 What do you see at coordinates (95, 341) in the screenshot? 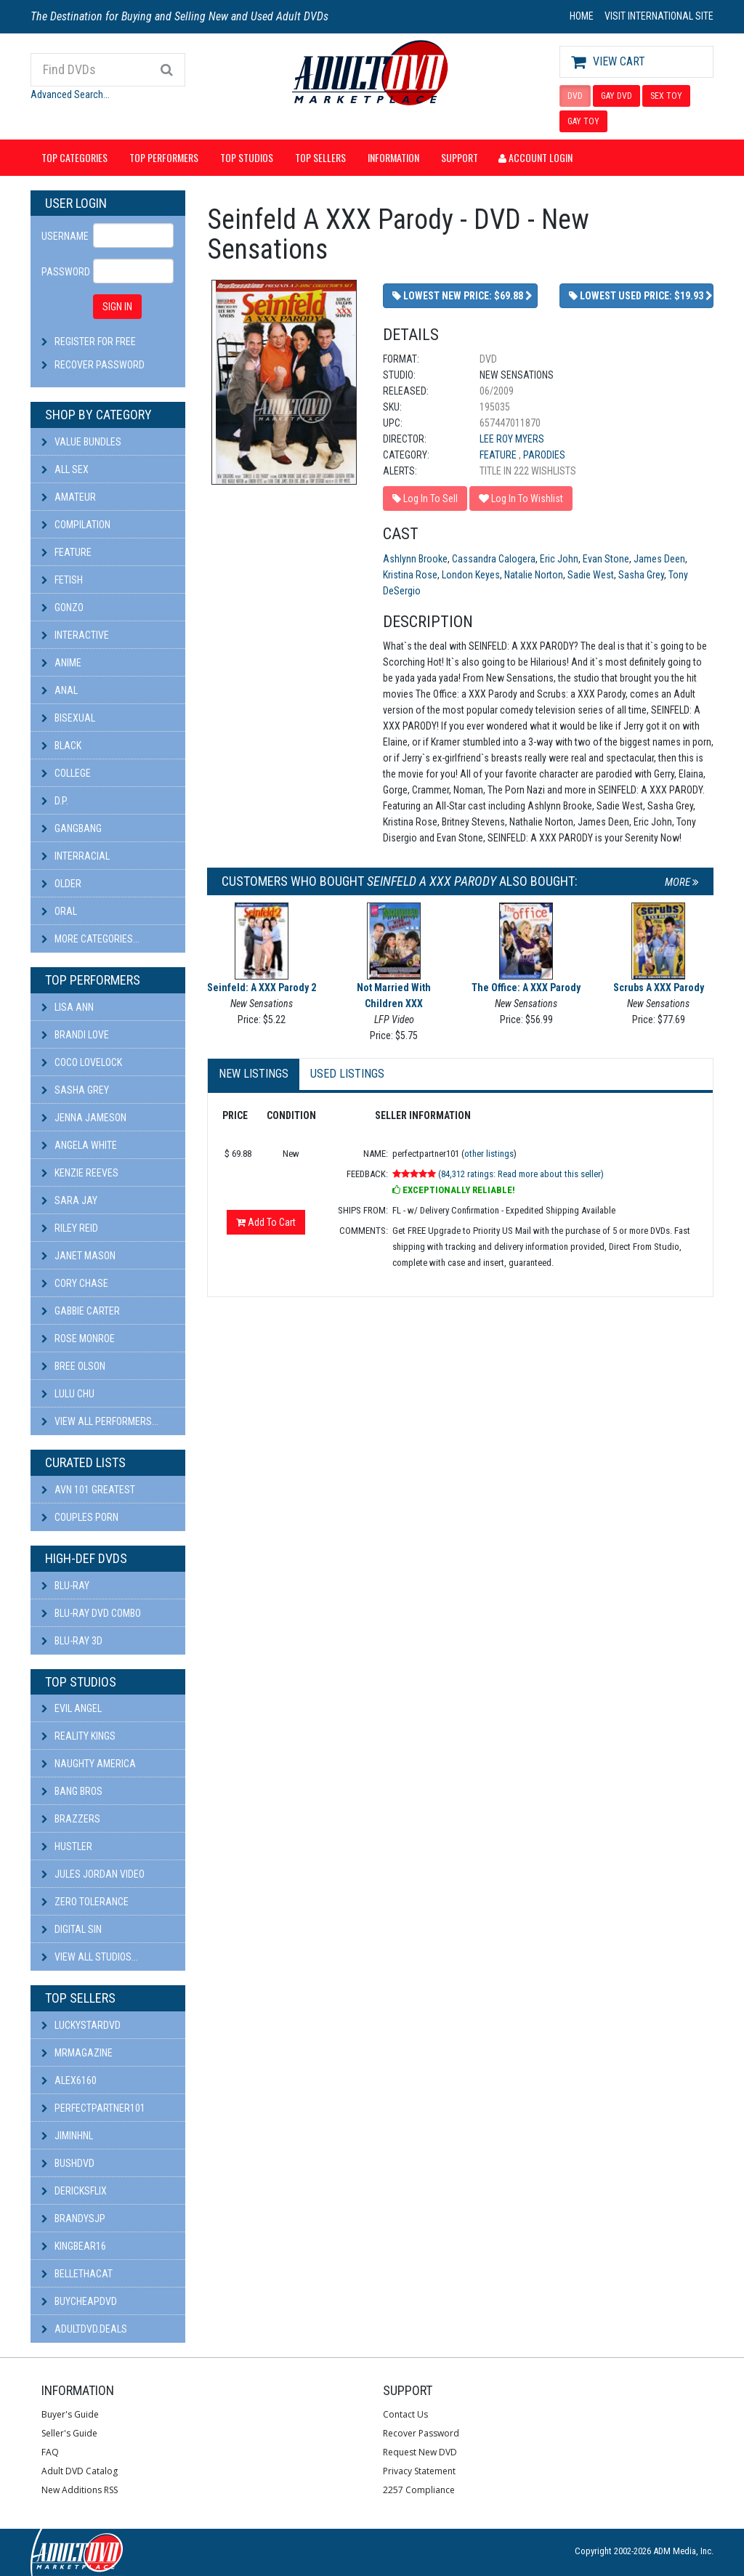
I see `Register For Free` at bounding box center [95, 341].